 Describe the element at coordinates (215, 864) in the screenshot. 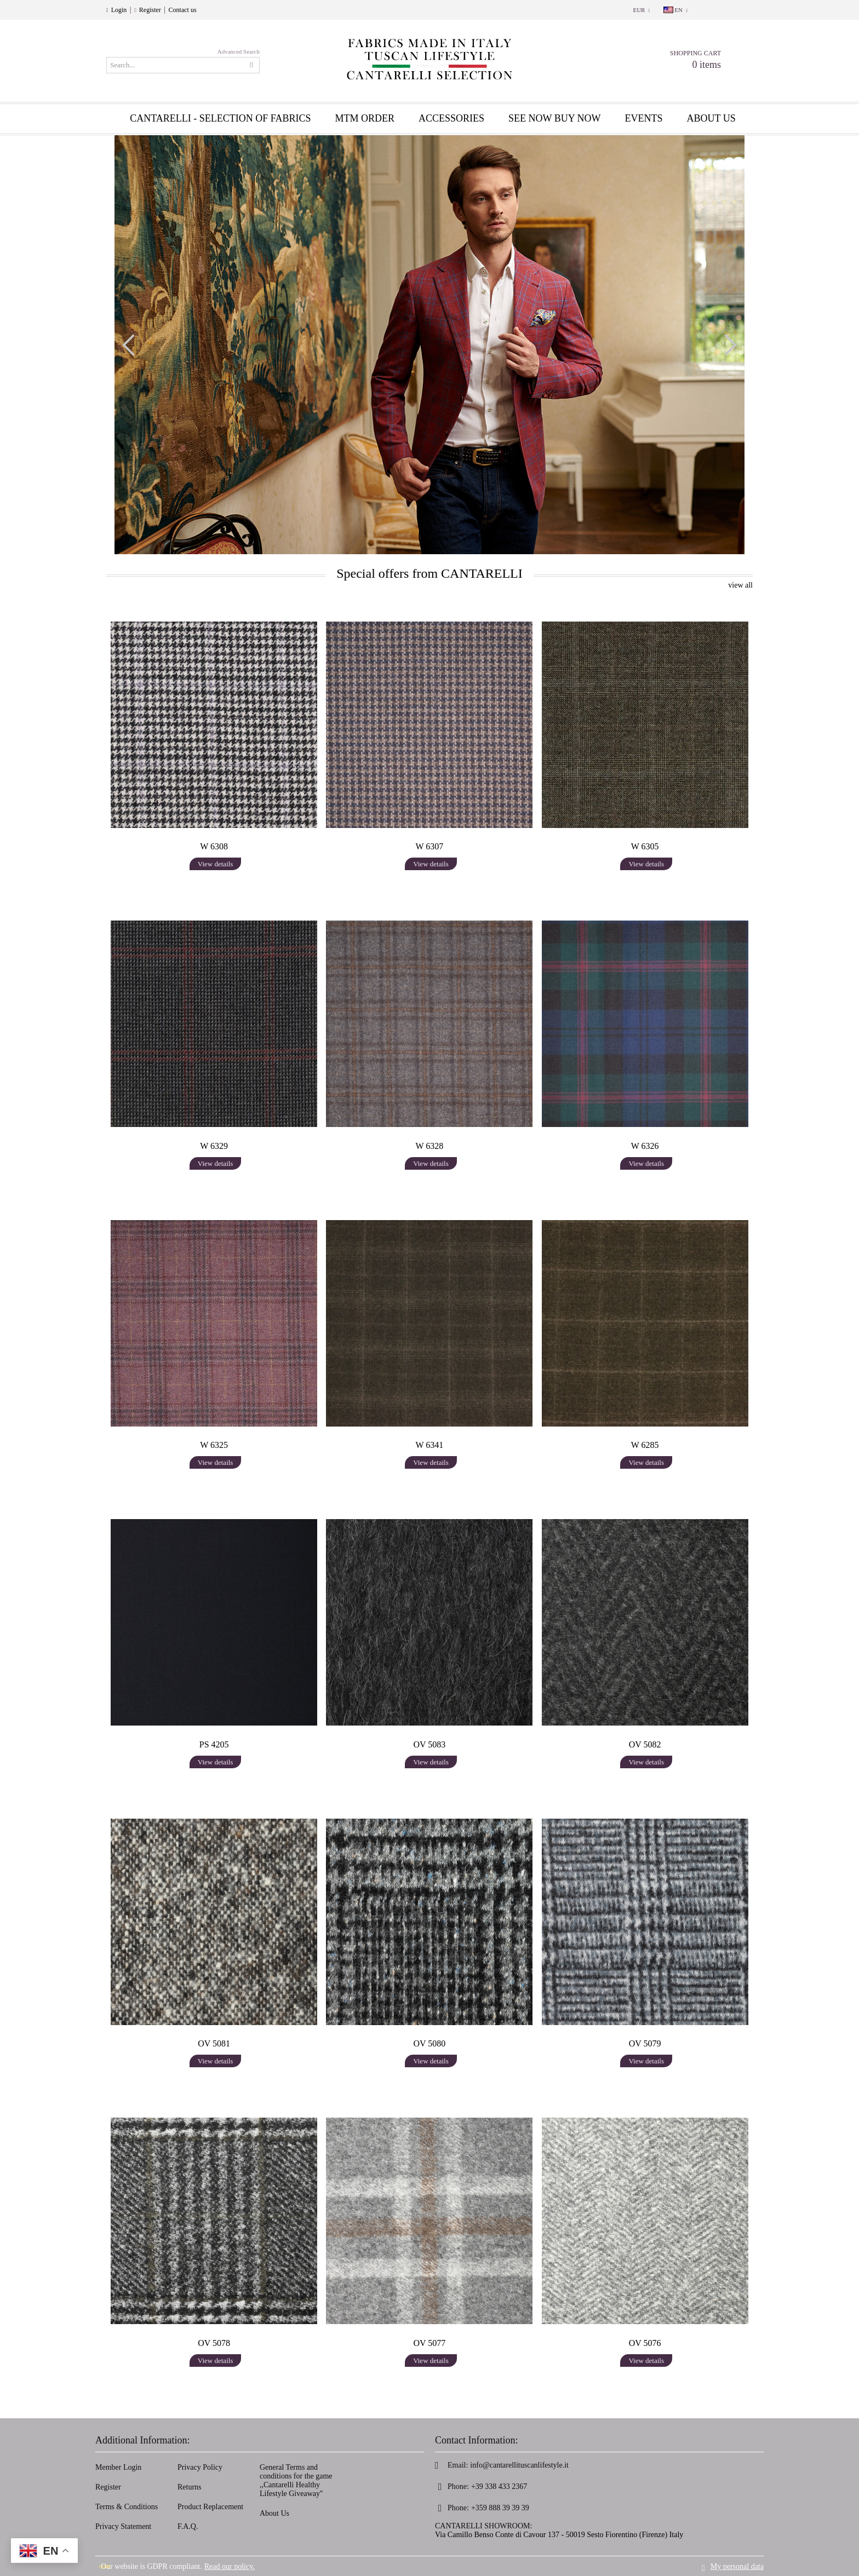

I see `View details` at that location.